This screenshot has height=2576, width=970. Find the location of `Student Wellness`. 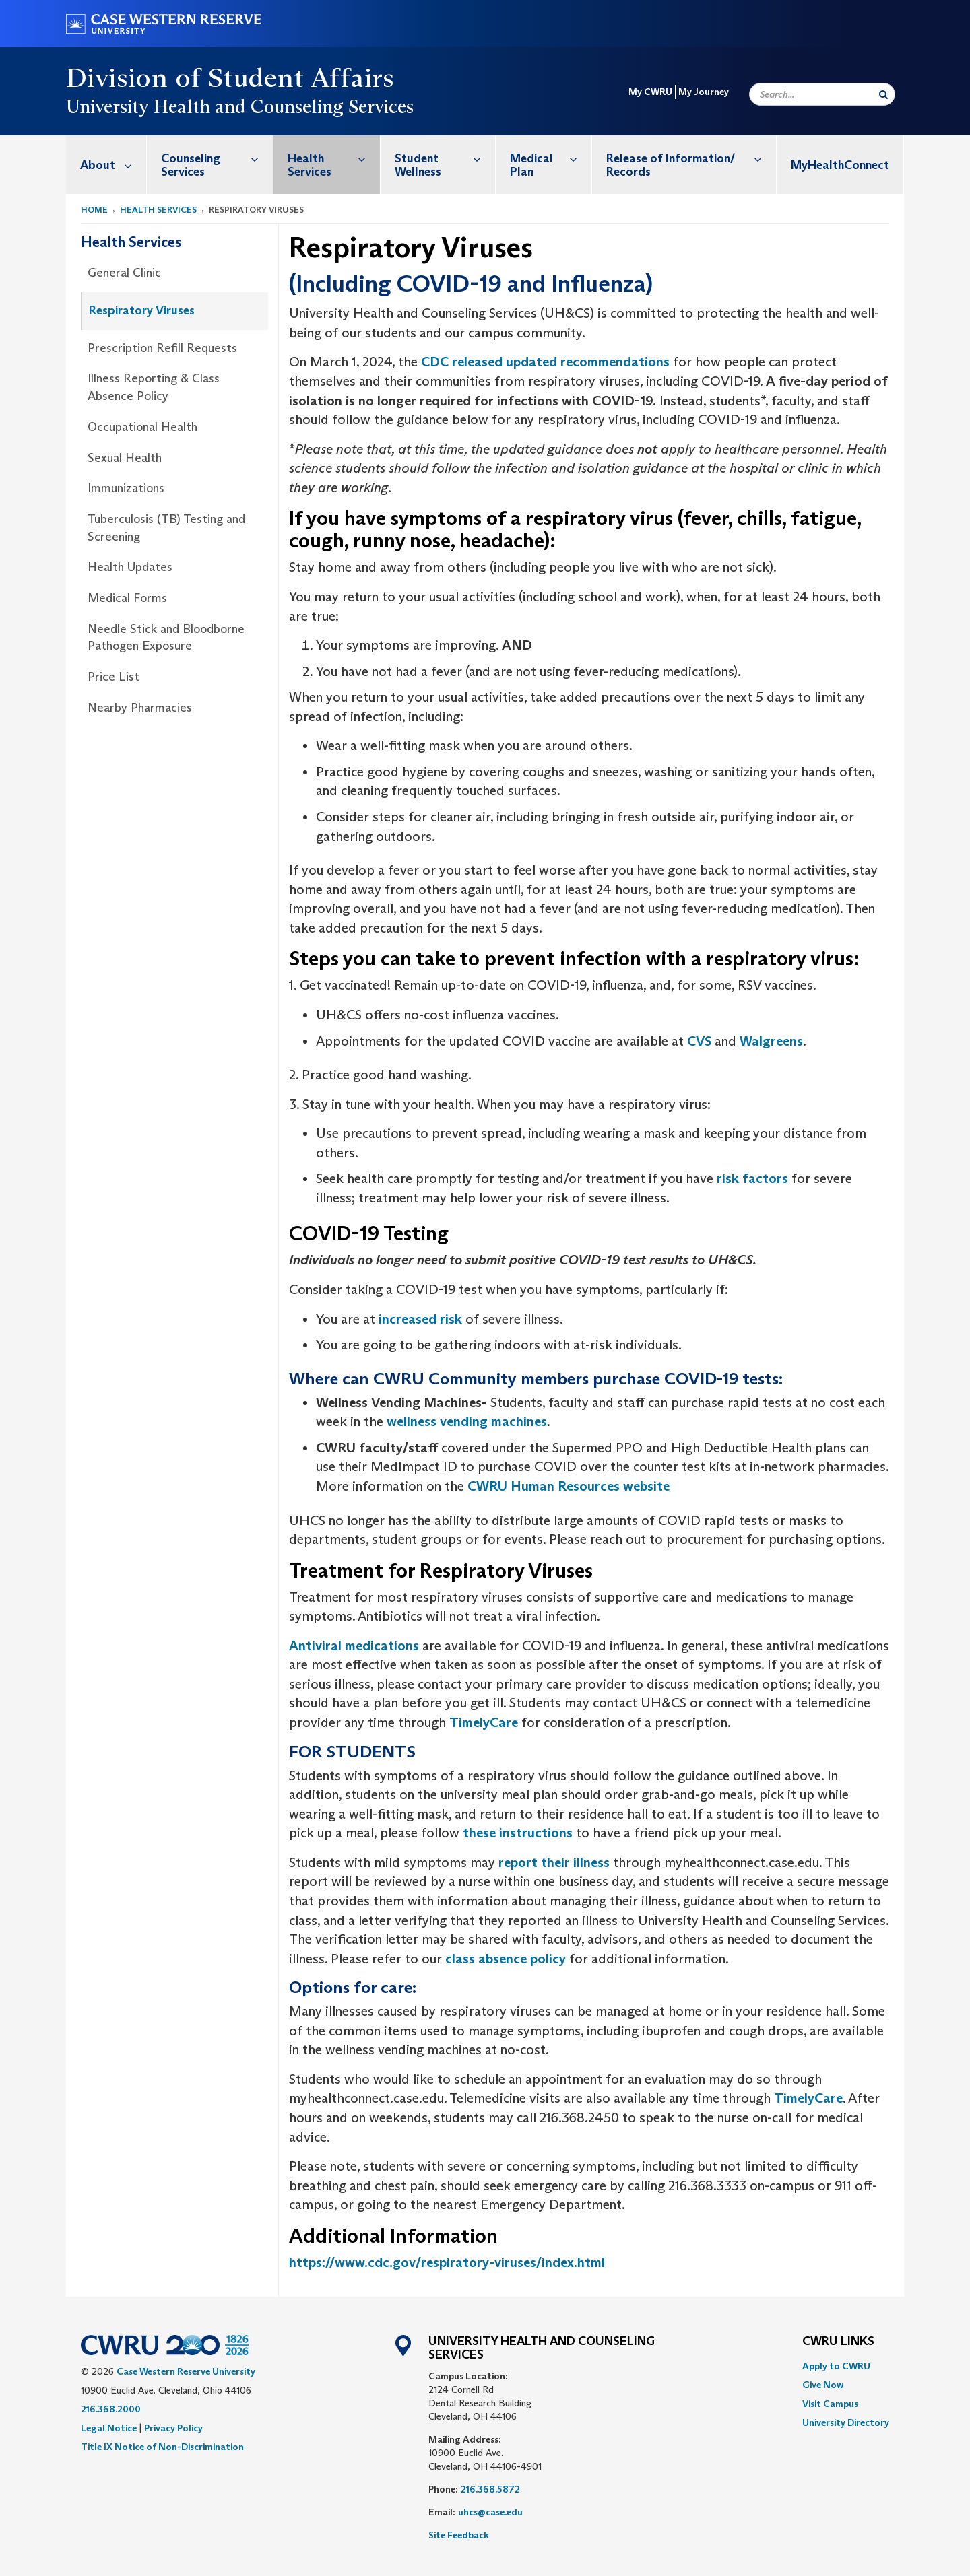

Student Wellness is located at coordinates (445, 157).